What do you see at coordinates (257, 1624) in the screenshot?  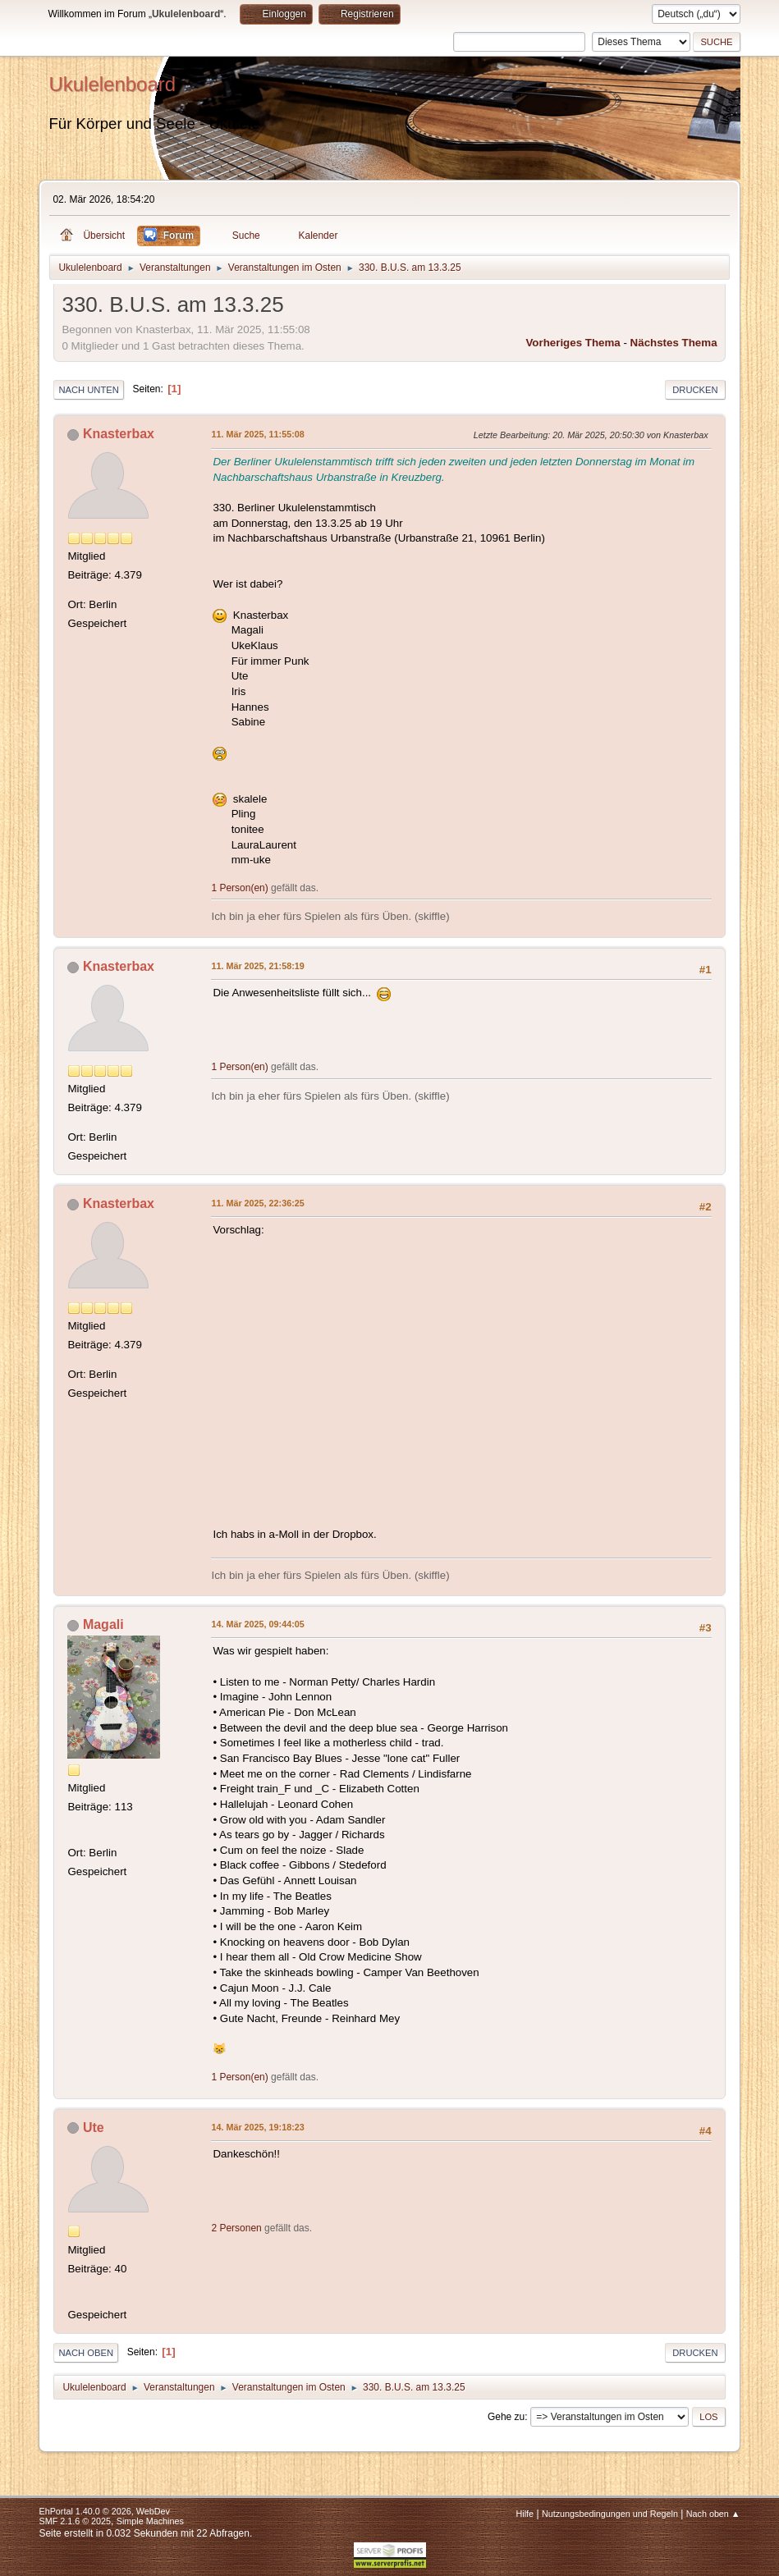 I see `14. Mär 2025, 09:44:05` at bounding box center [257, 1624].